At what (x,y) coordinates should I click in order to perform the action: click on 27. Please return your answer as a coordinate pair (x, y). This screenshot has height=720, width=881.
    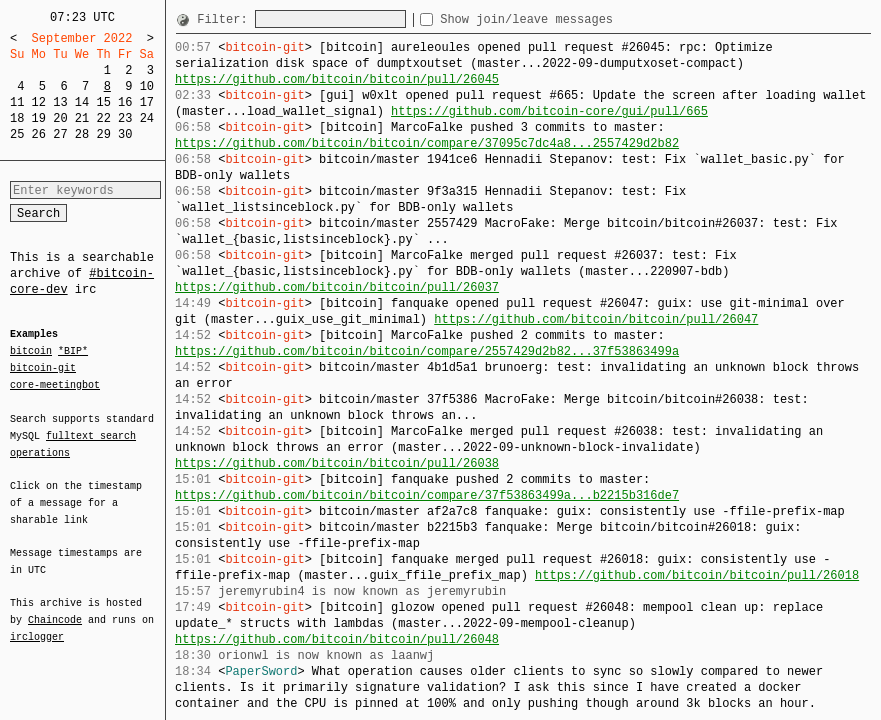
    Looking at the image, I should click on (60, 134).